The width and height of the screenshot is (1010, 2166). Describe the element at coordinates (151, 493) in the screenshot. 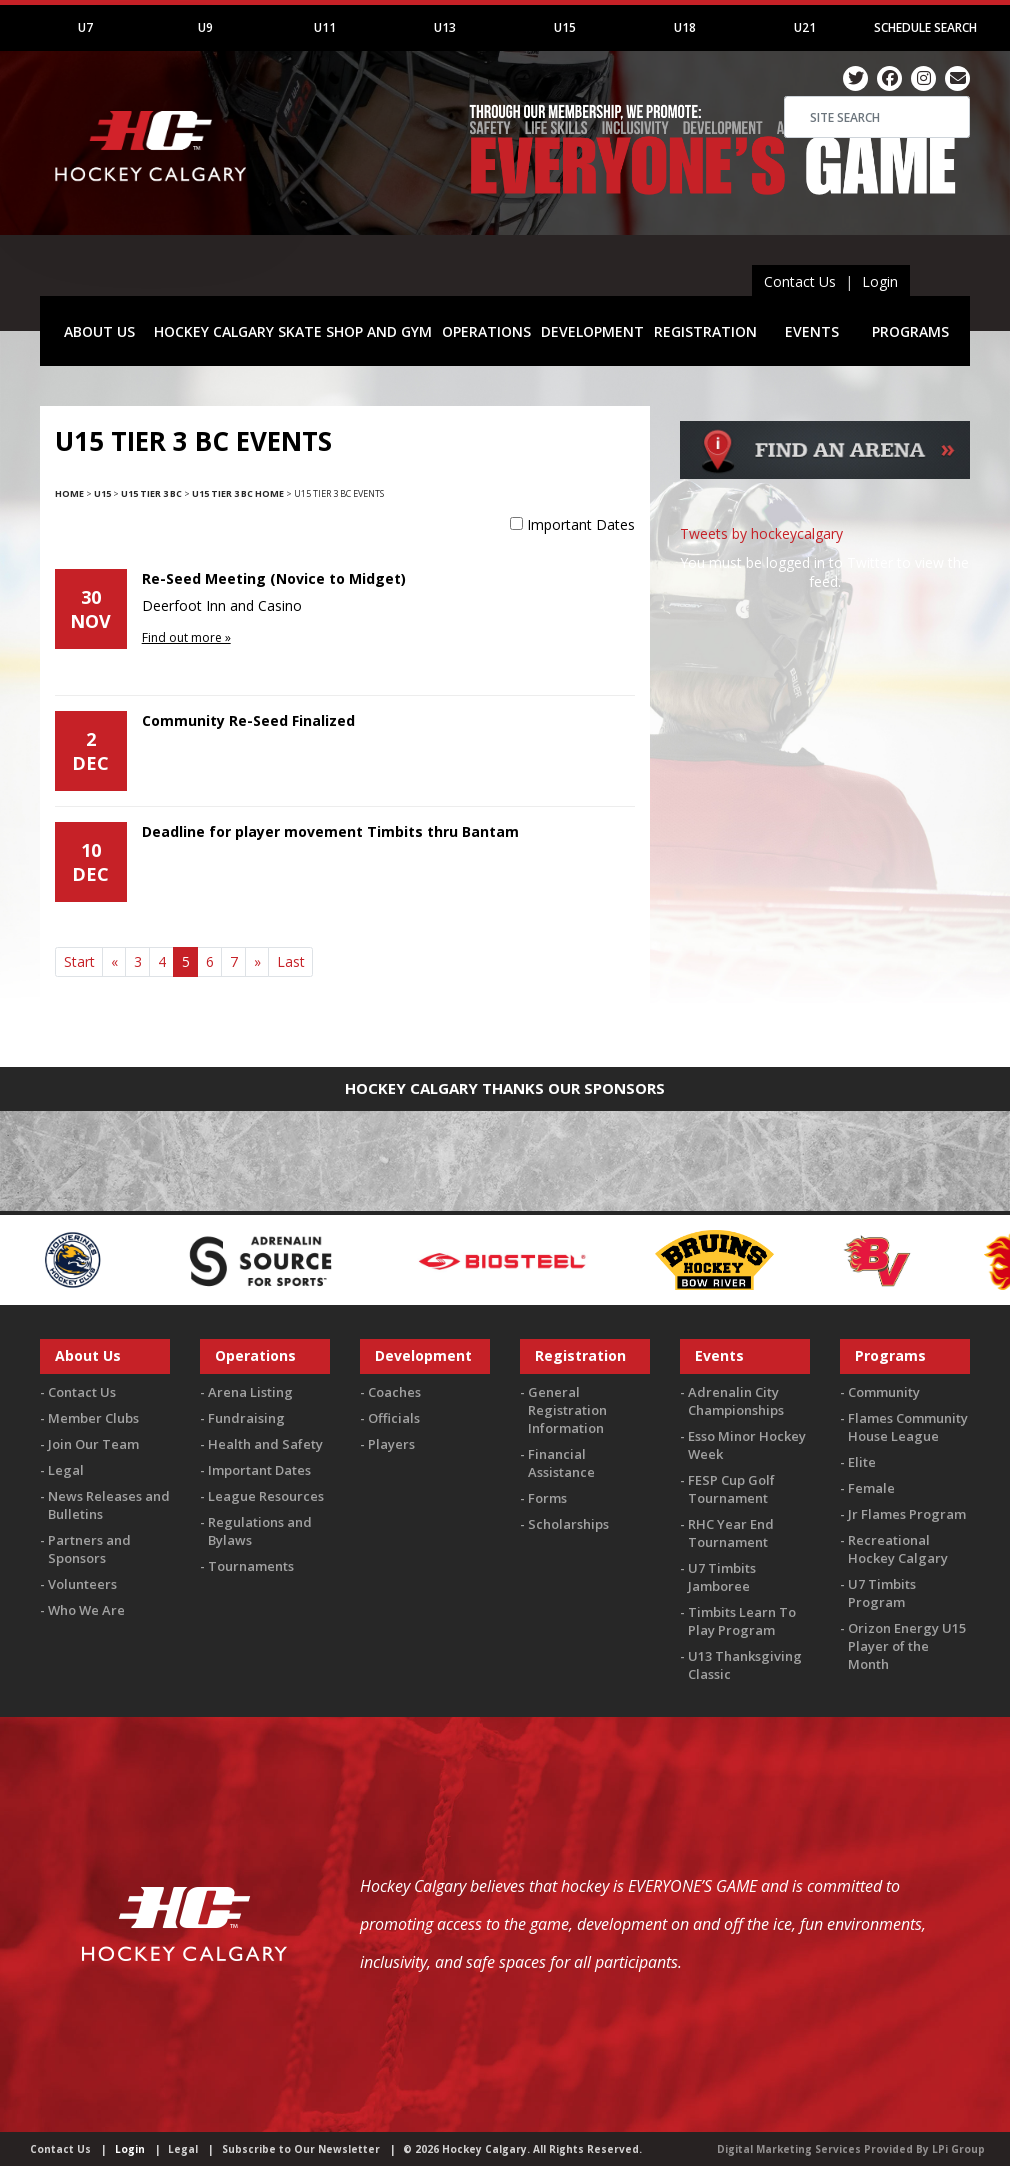

I see `U15 Tier 3 BC` at that location.